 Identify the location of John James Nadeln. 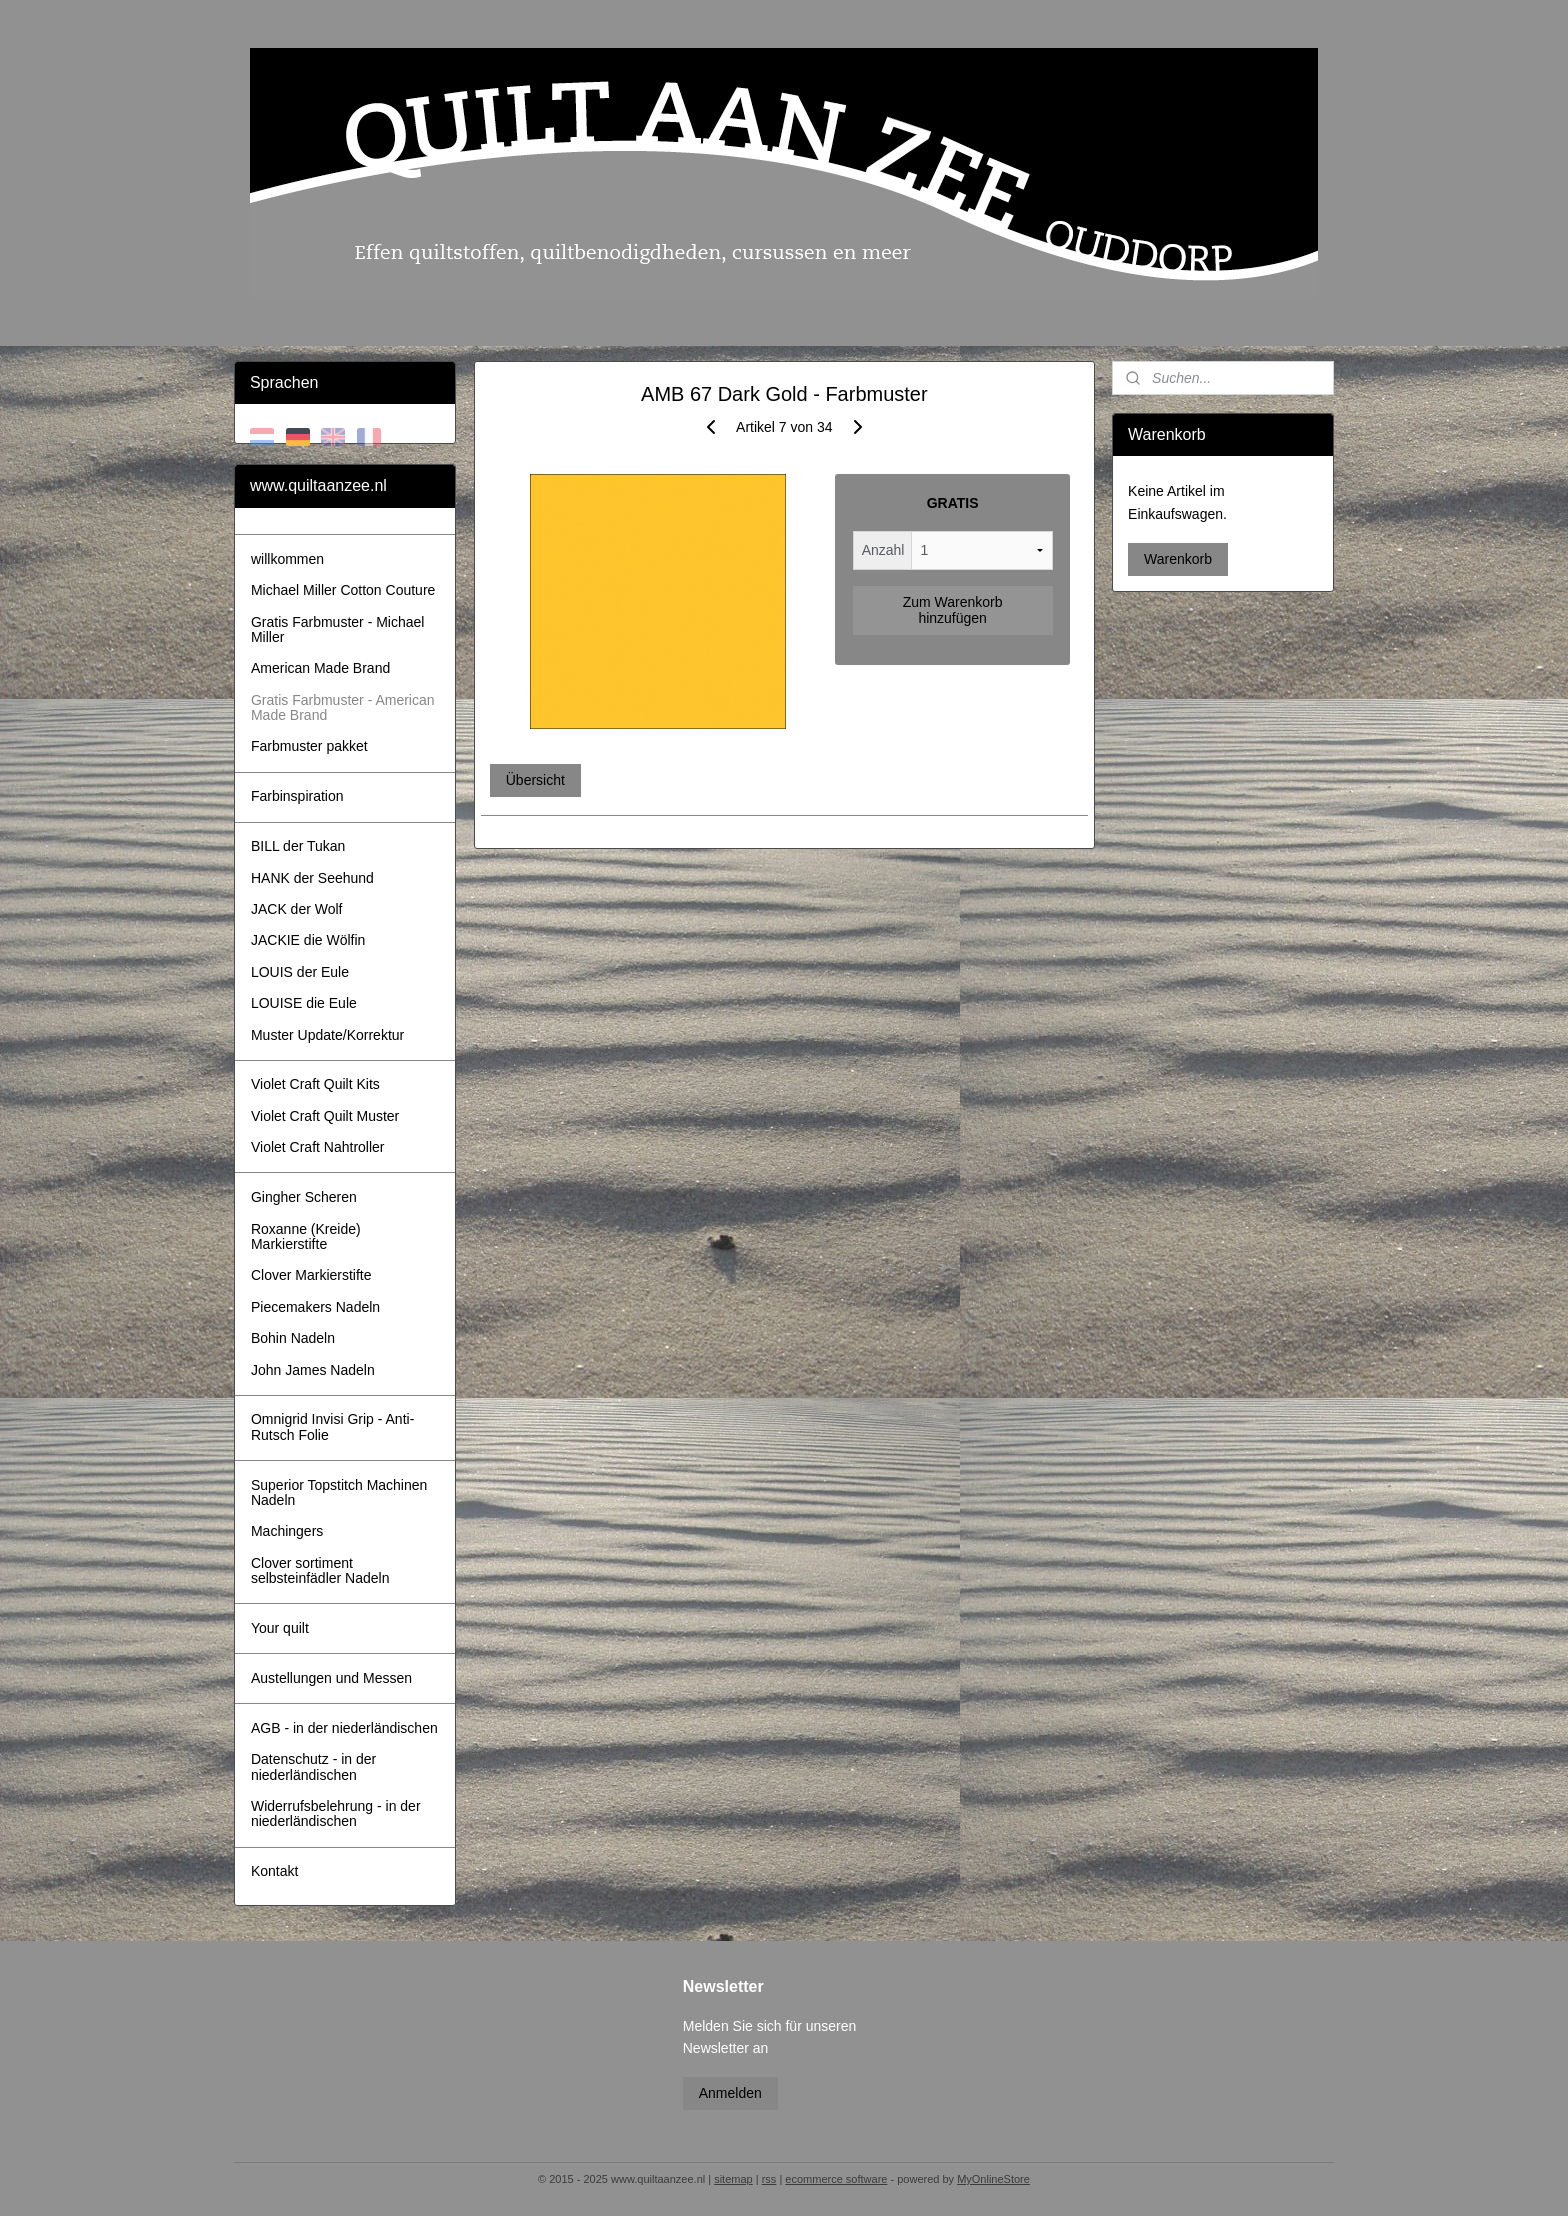
(313, 1370).